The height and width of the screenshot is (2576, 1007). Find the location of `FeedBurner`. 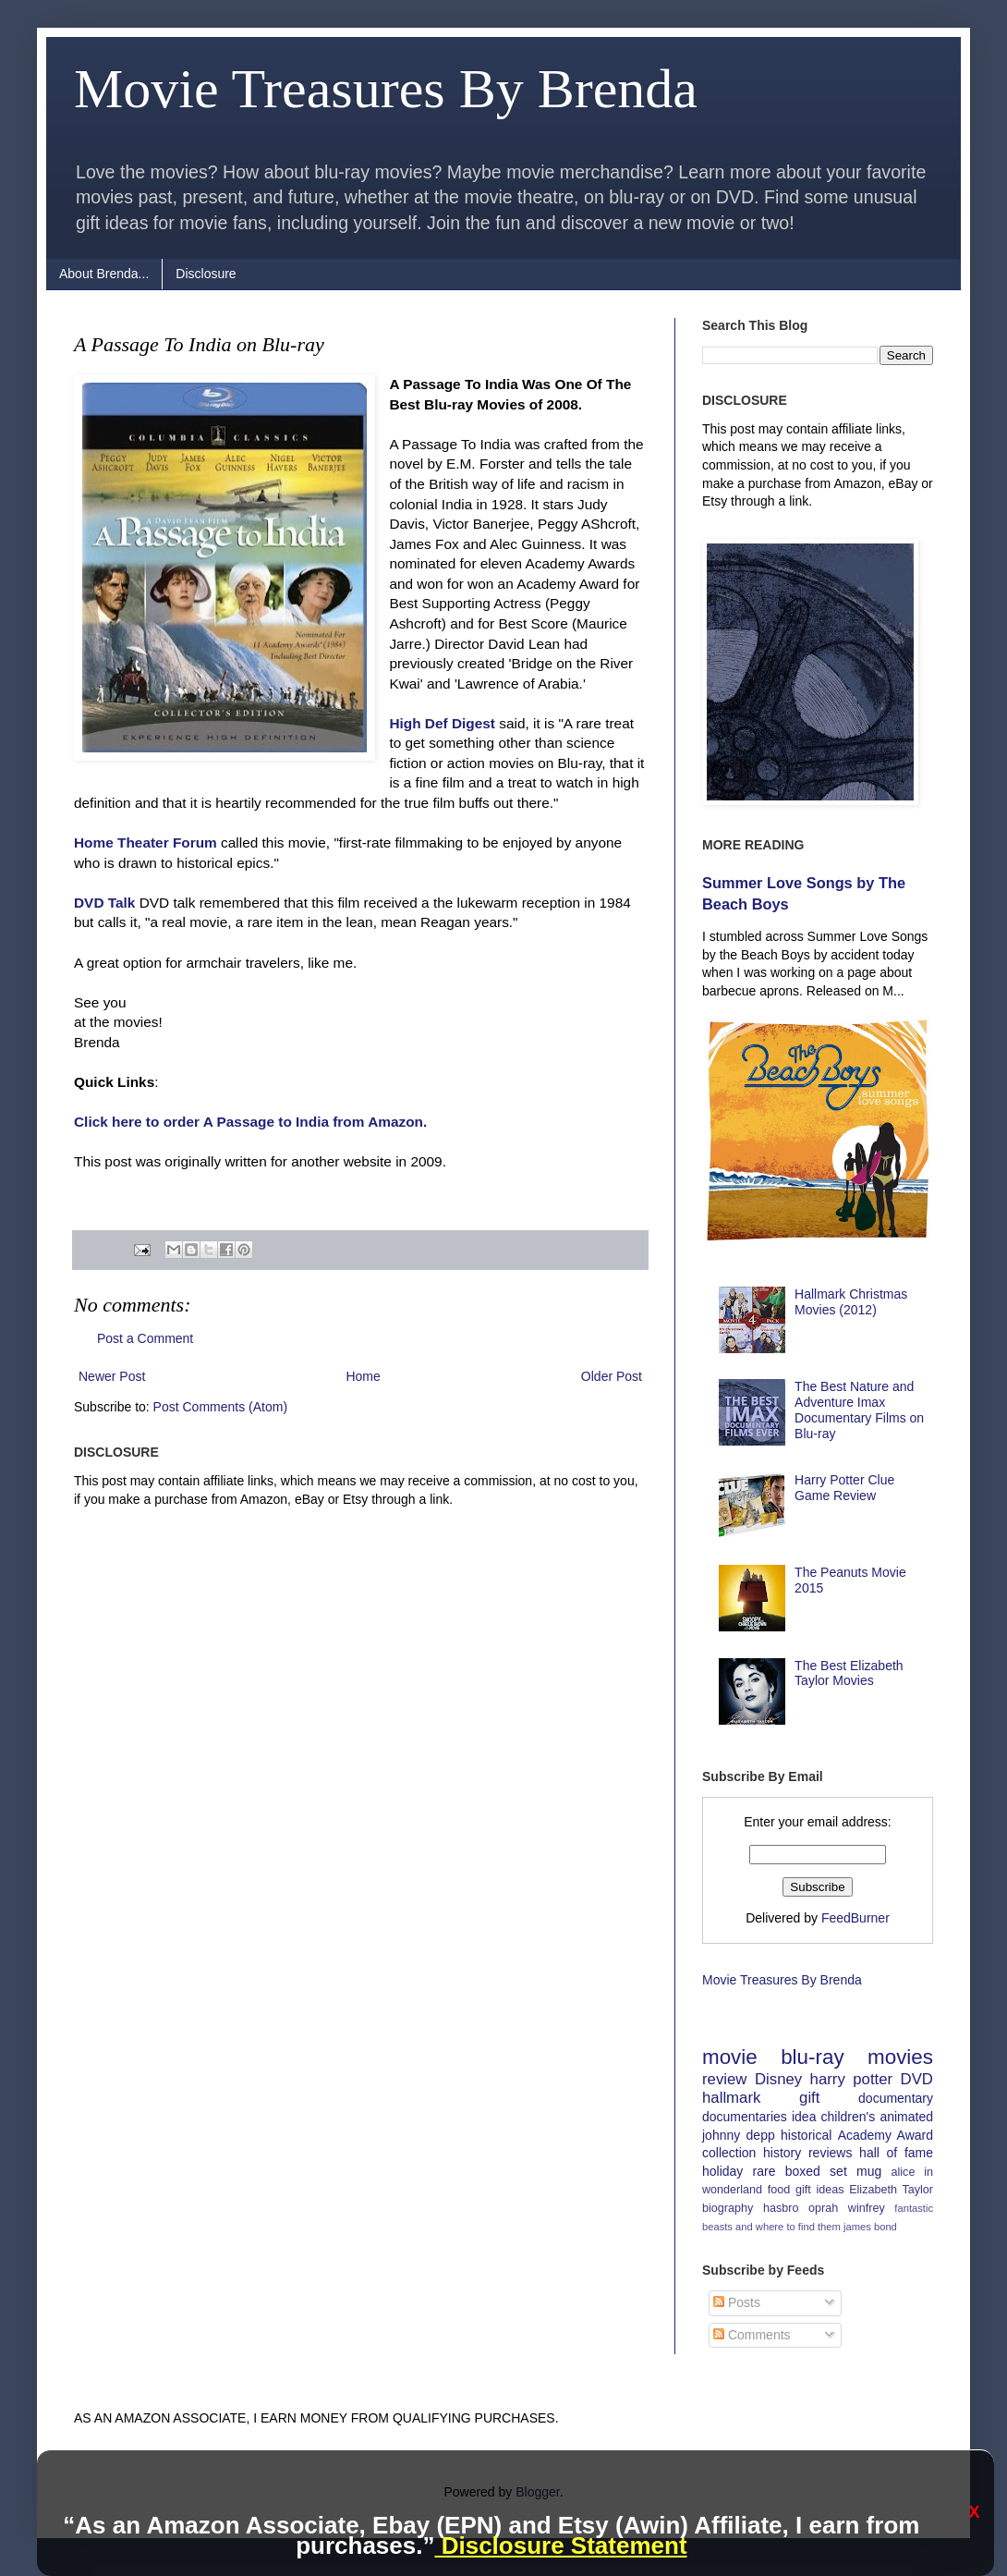

FeedBurner is located at coordinates (855, 1918).